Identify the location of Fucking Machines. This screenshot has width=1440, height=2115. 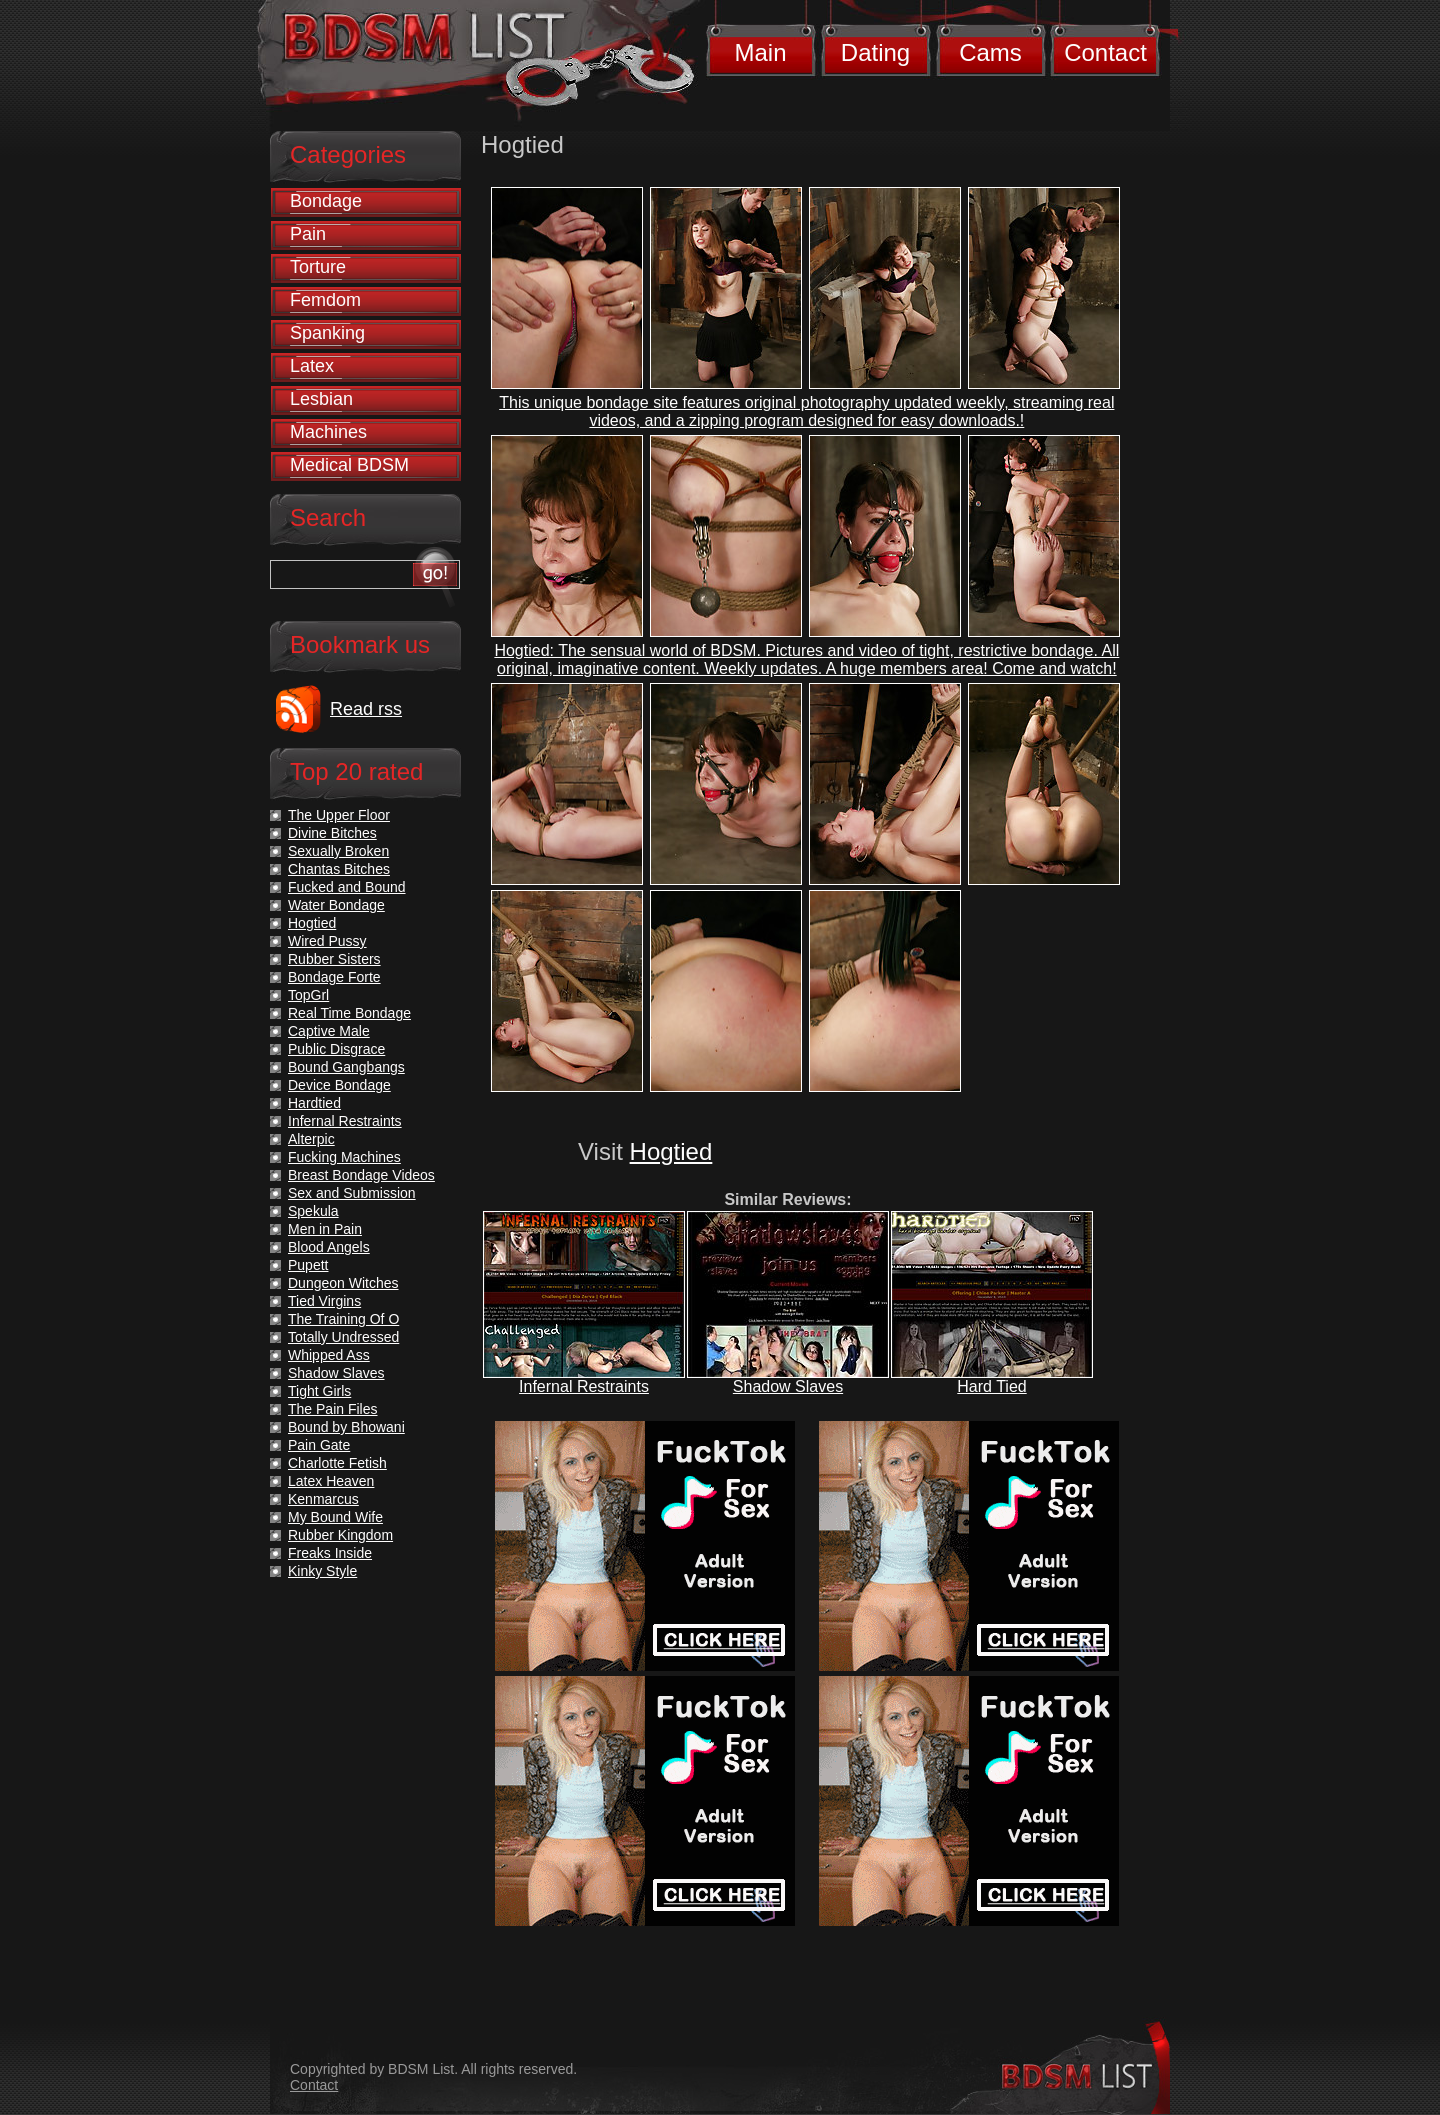
(344, 1157).